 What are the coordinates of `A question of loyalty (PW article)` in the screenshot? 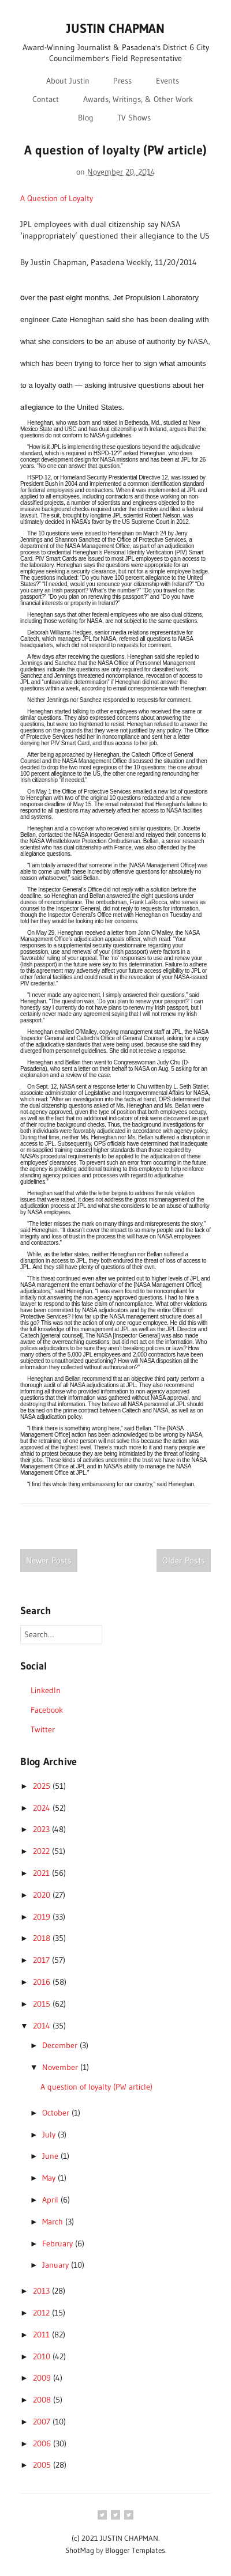 It's located at (115, 150).